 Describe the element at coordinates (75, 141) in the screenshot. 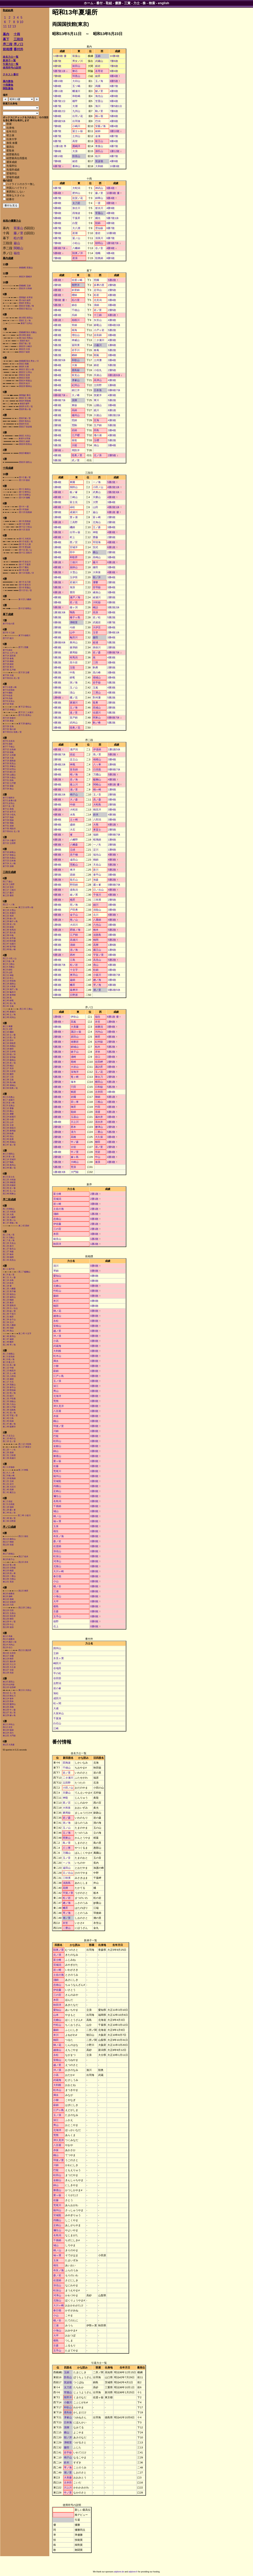

I see `高登` at that location.